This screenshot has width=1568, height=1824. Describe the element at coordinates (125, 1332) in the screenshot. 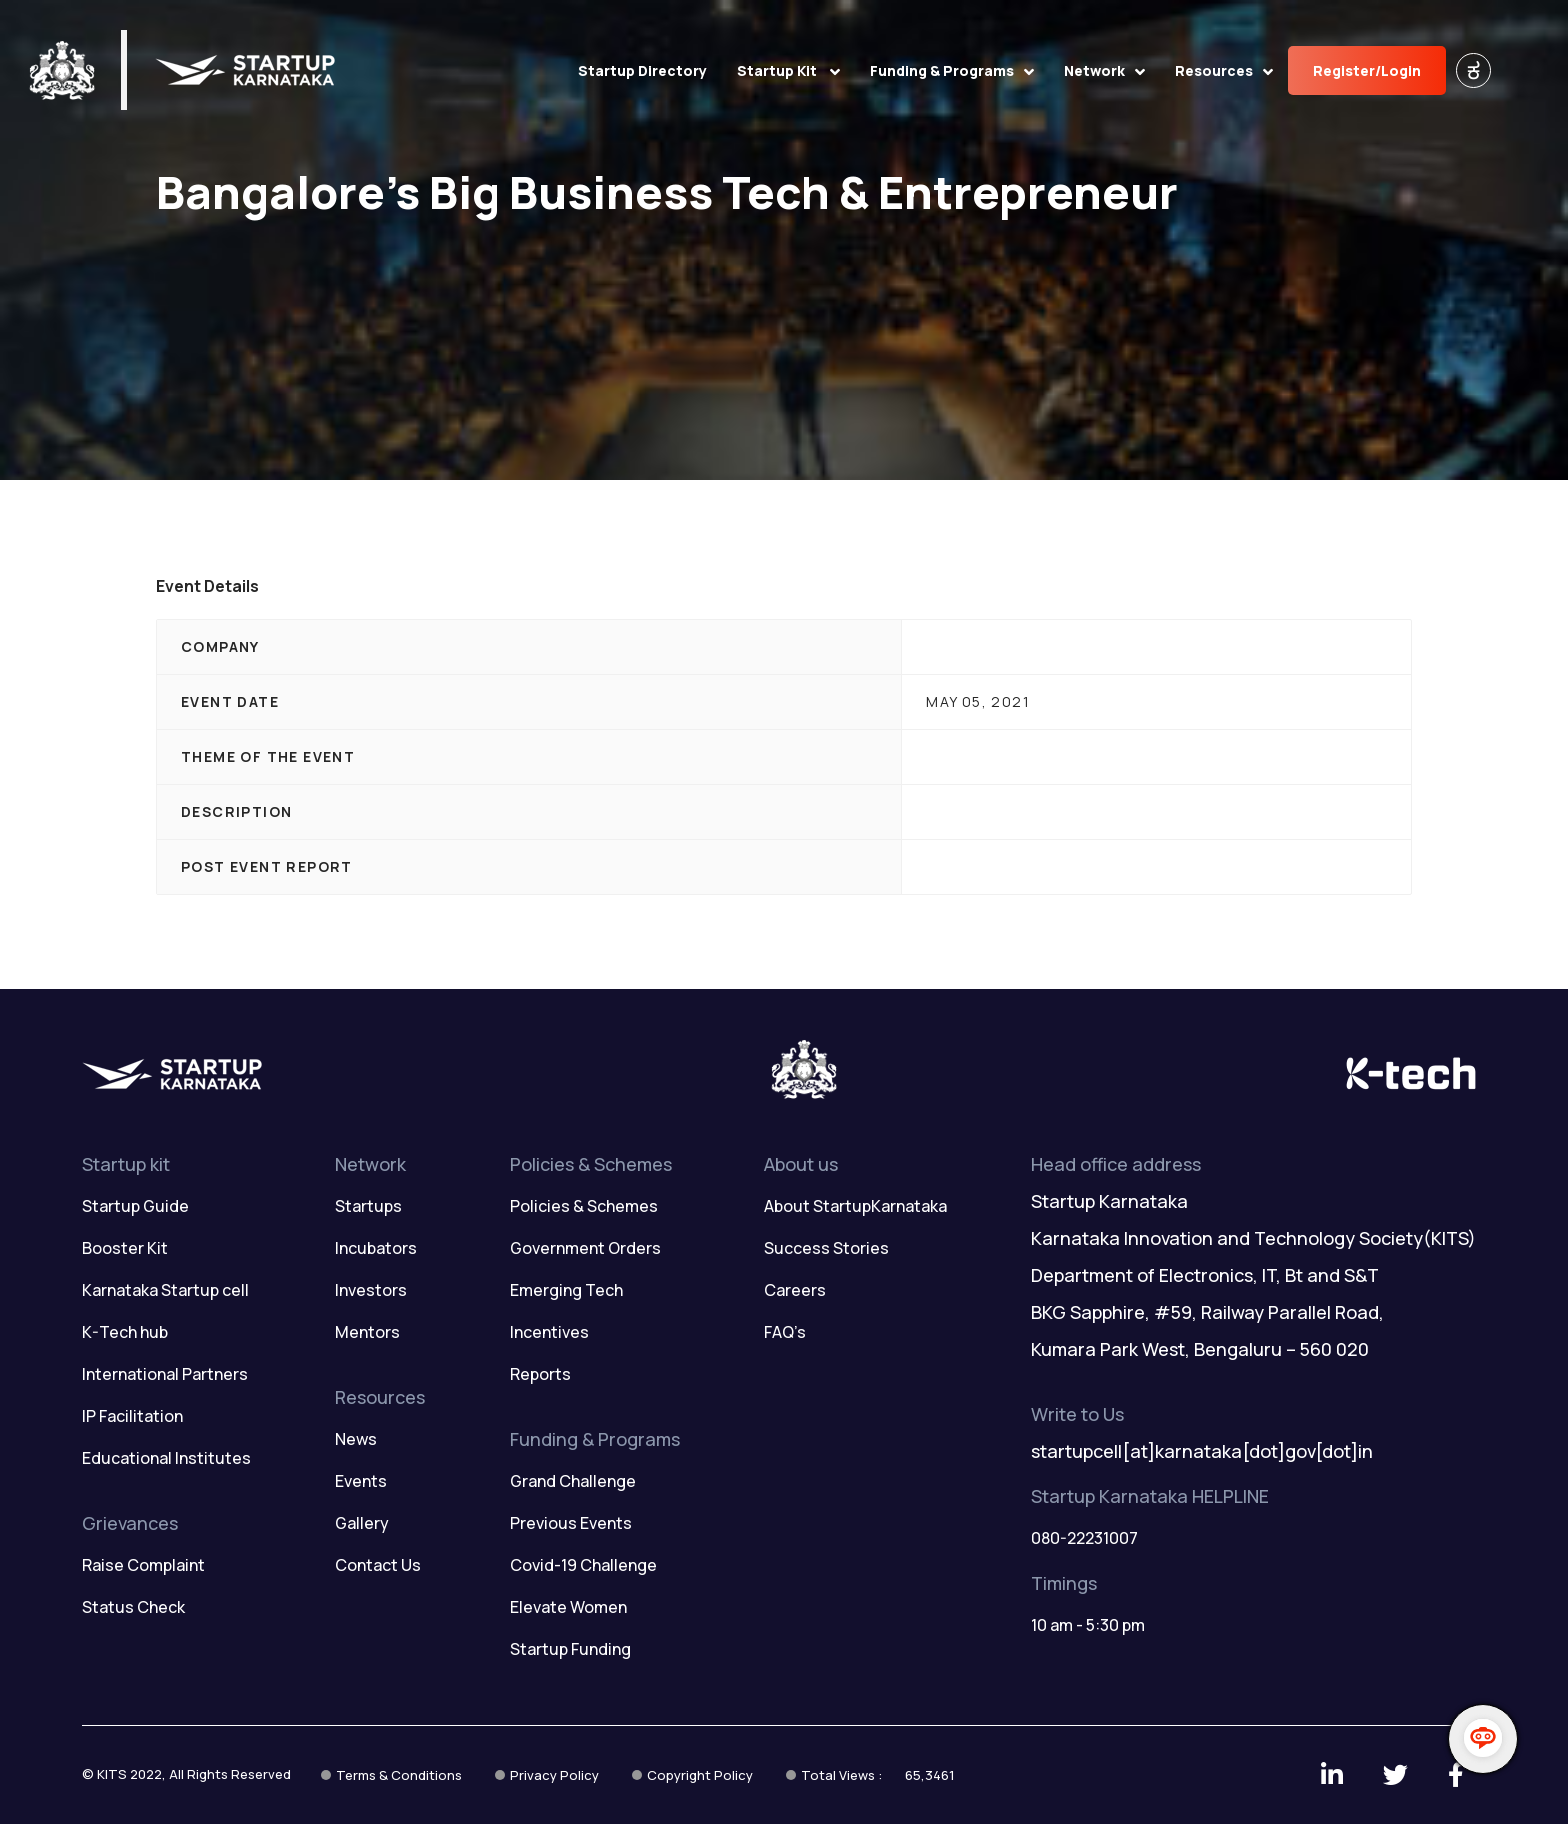

I see `K-Tech hub` at that location.